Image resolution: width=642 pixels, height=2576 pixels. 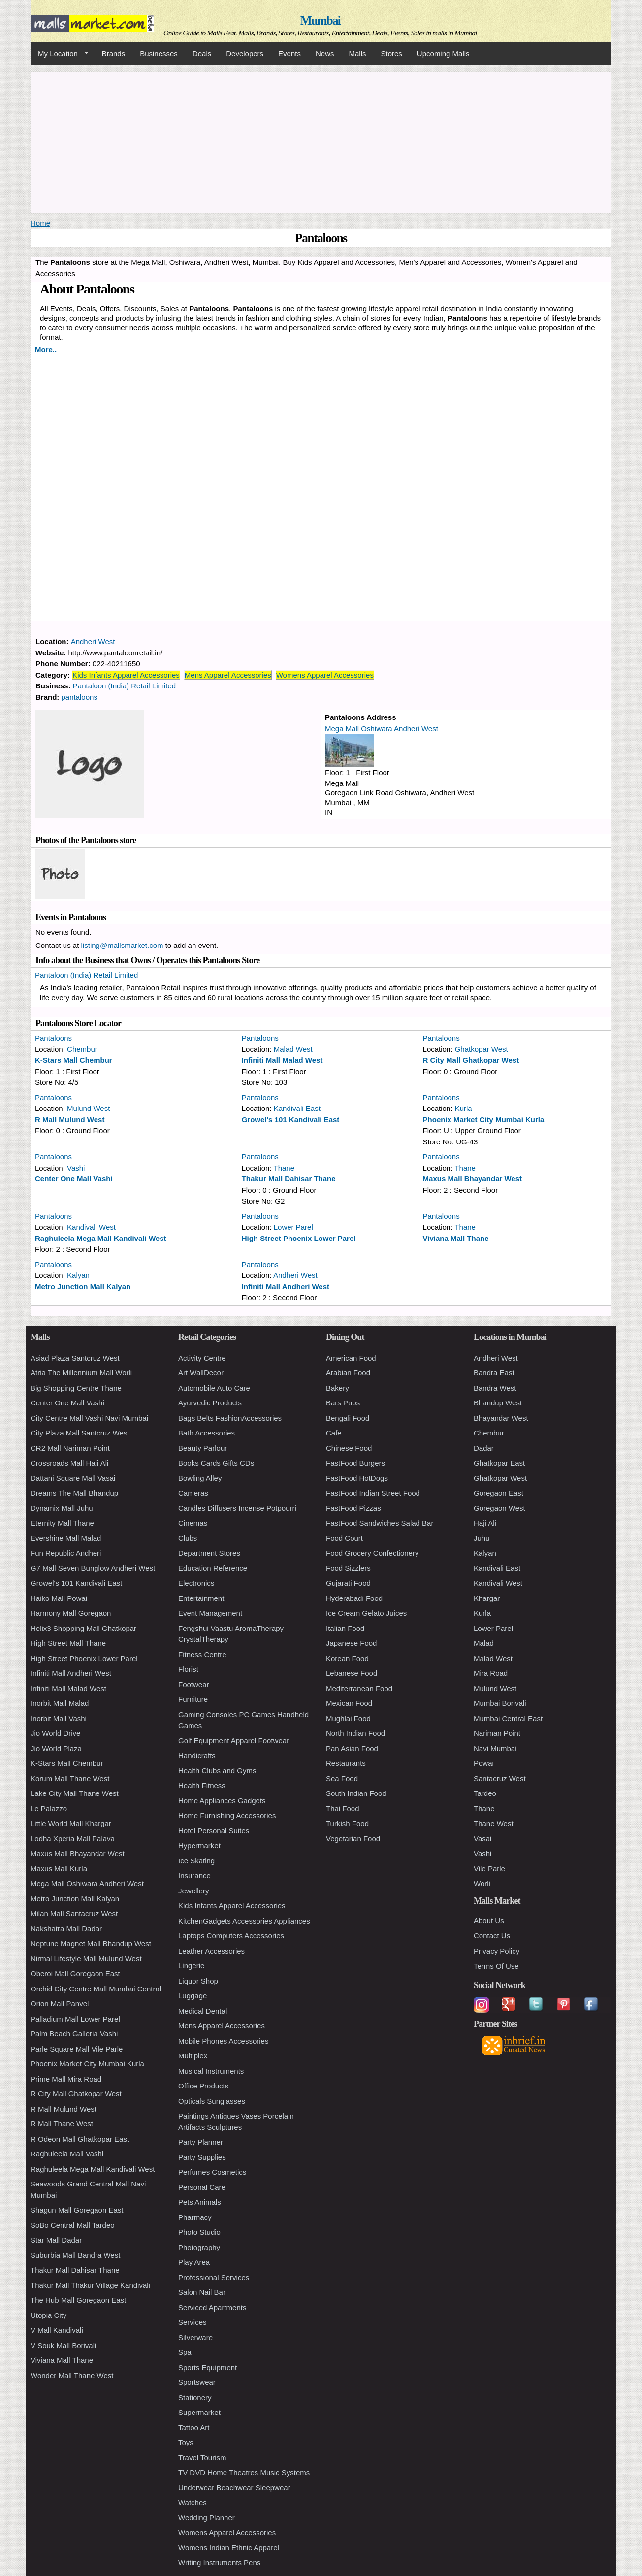 What do you see at coordinates (344, 1538) in the screenshot?
I see `Food Court` at bounding box center [344, 1538].